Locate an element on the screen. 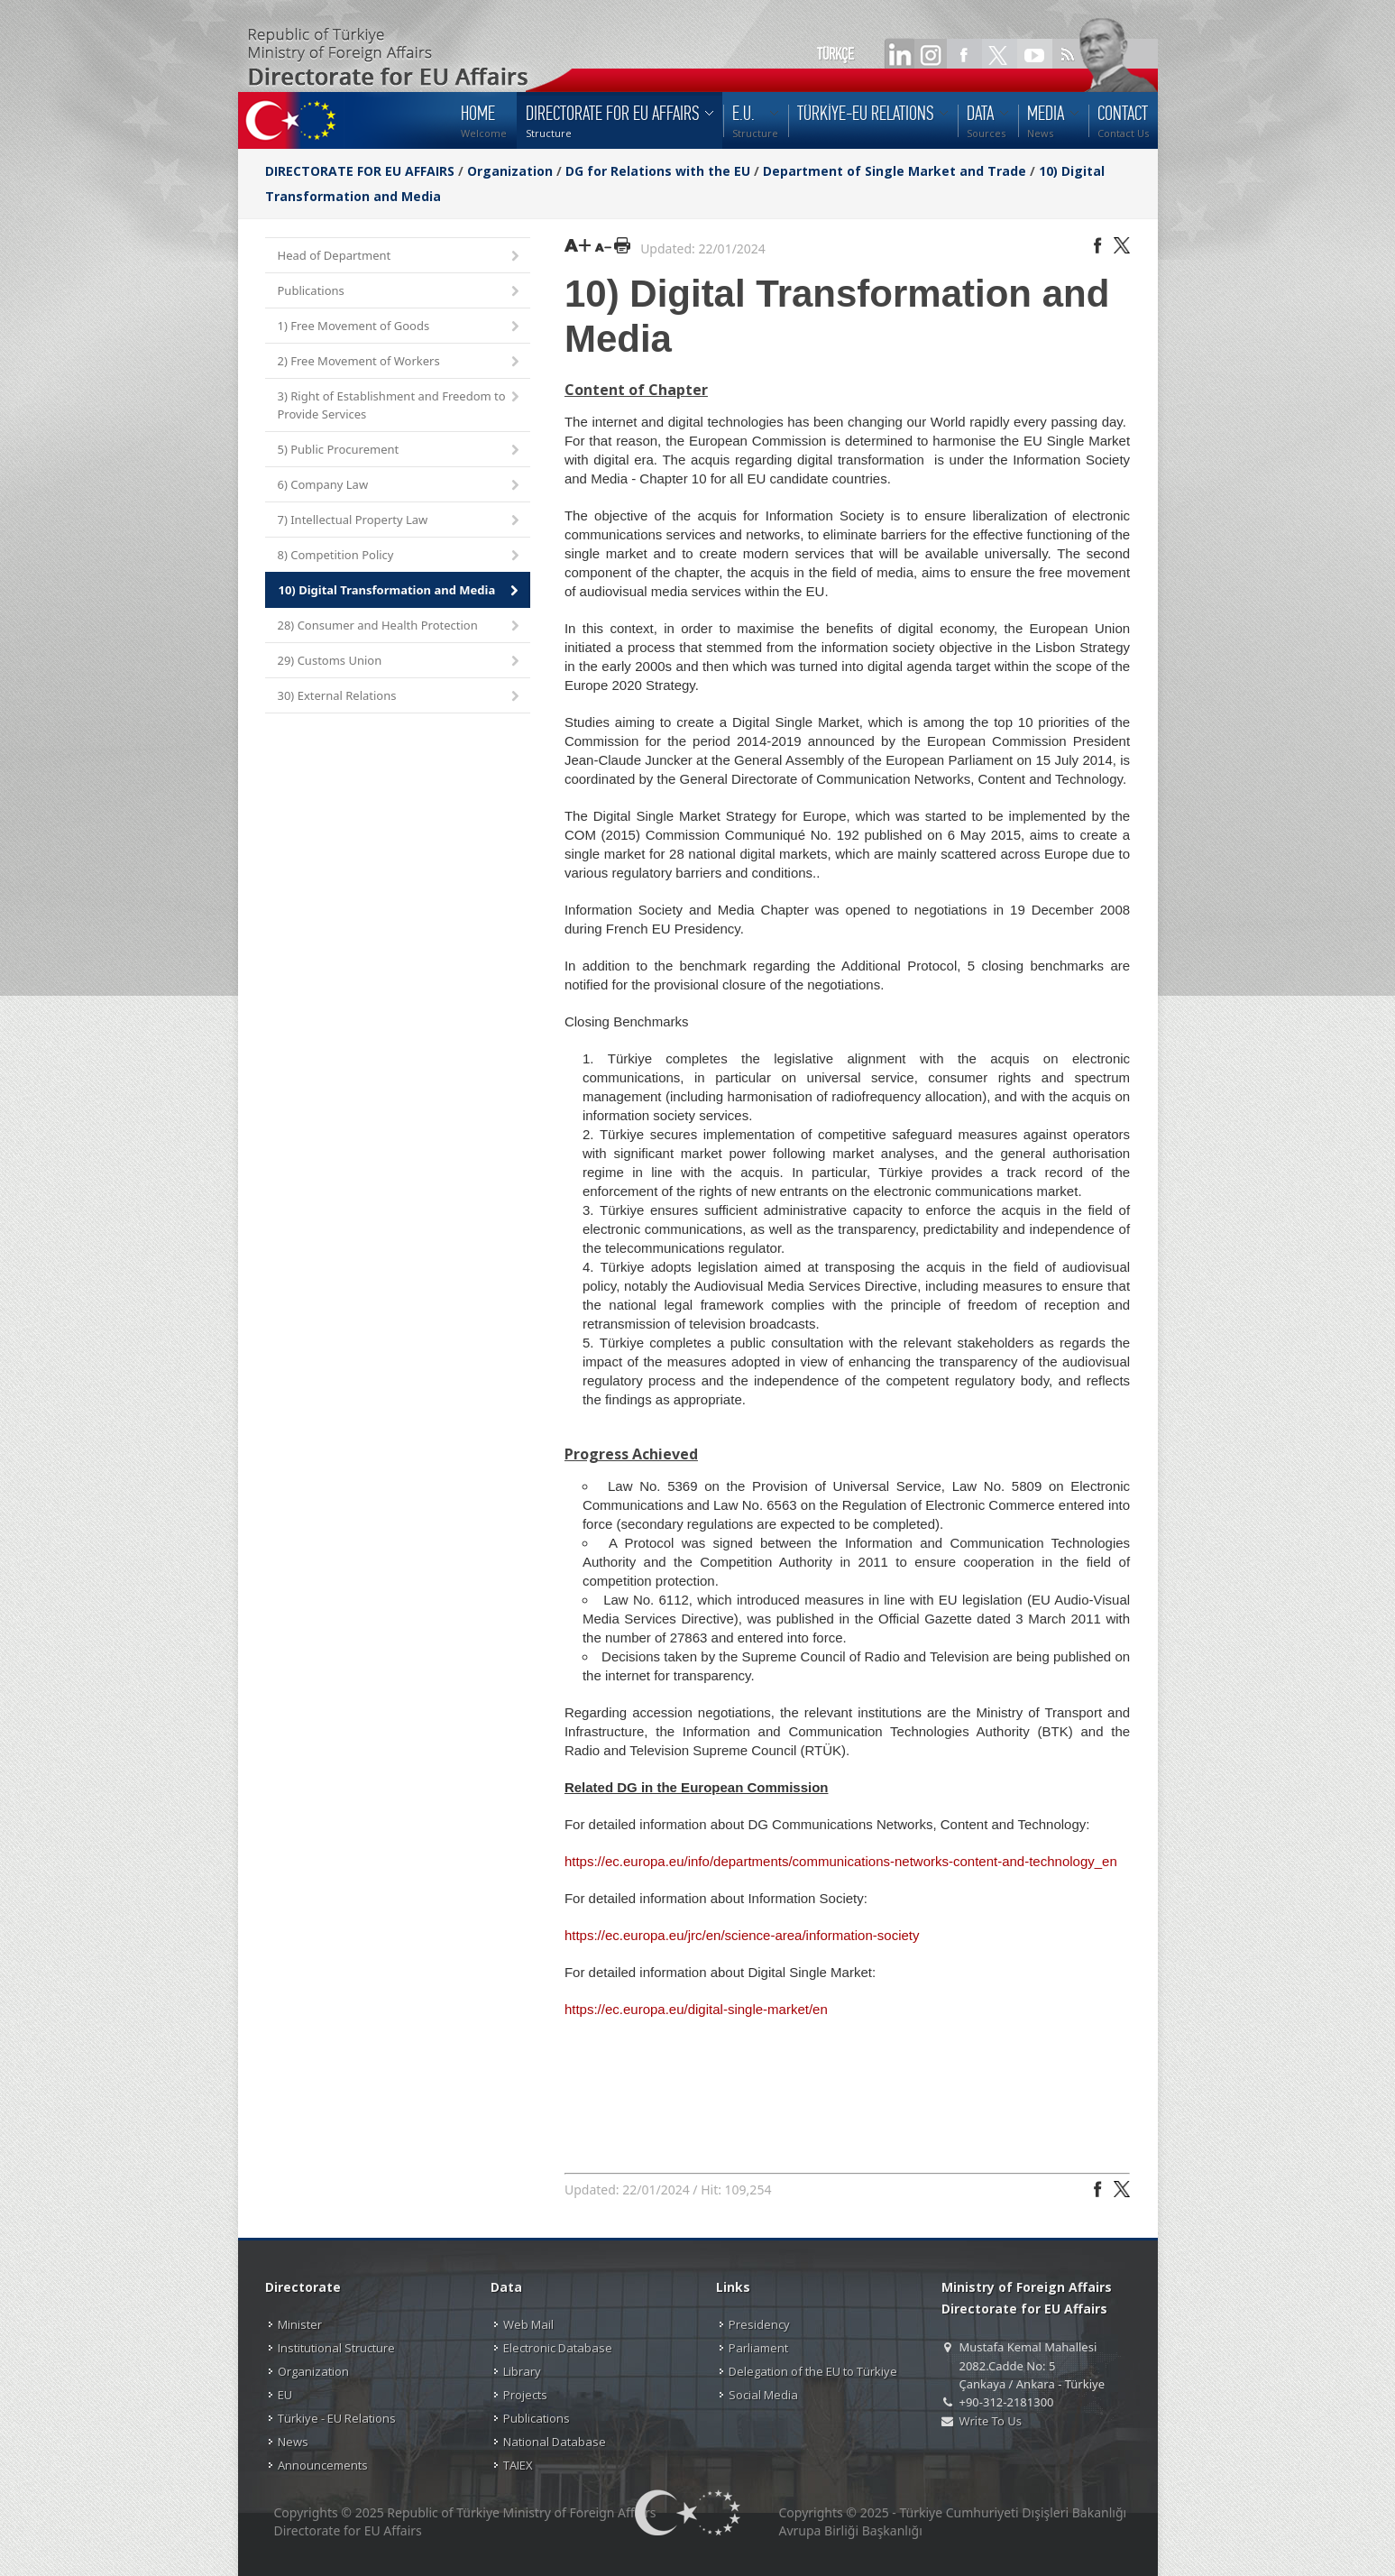  DIRECTORATE FOR EU AFFAIRS is located at coordinates (361, 170).